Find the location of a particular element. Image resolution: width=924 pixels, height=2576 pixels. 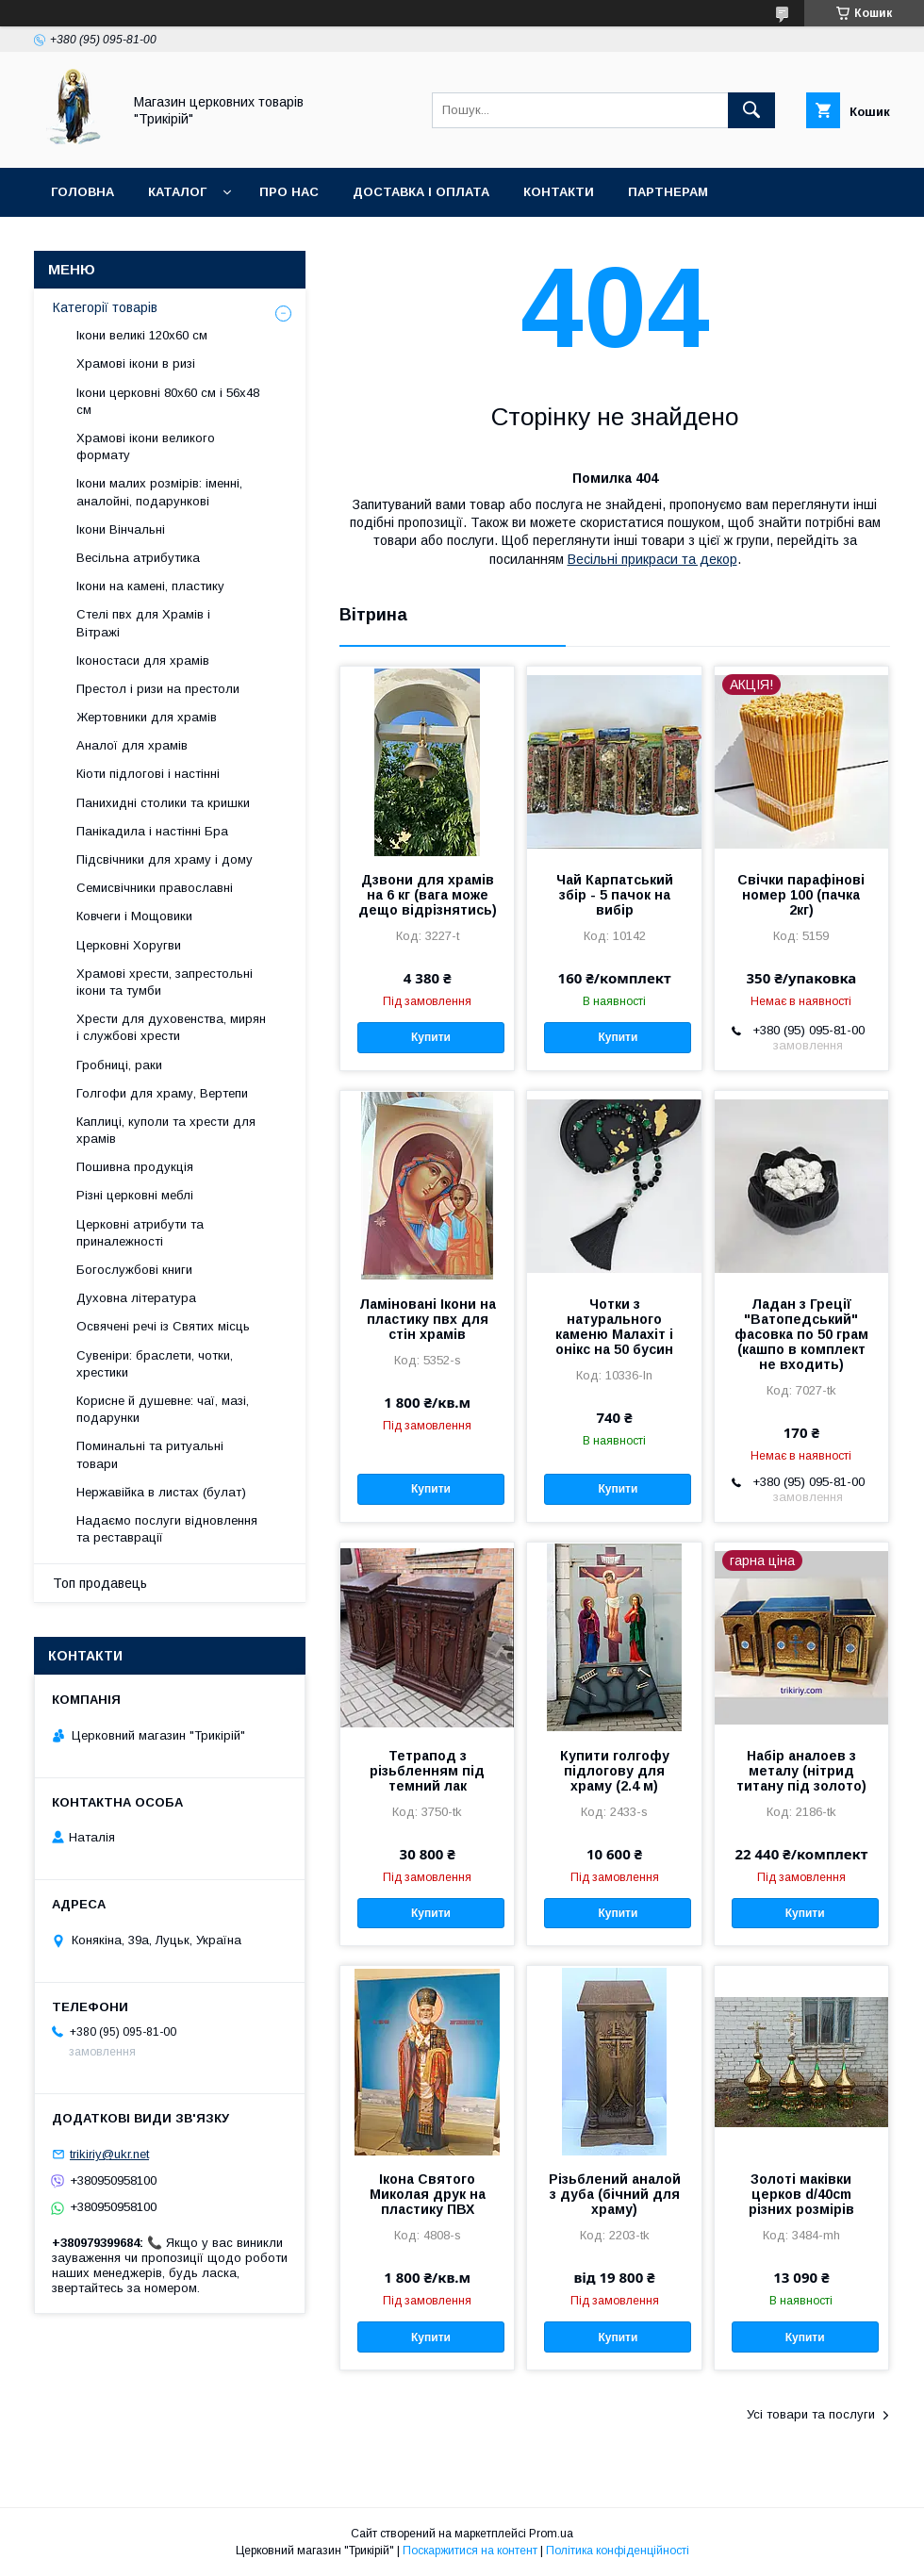

Семисвічники православні is located at coordinates (154, 888).